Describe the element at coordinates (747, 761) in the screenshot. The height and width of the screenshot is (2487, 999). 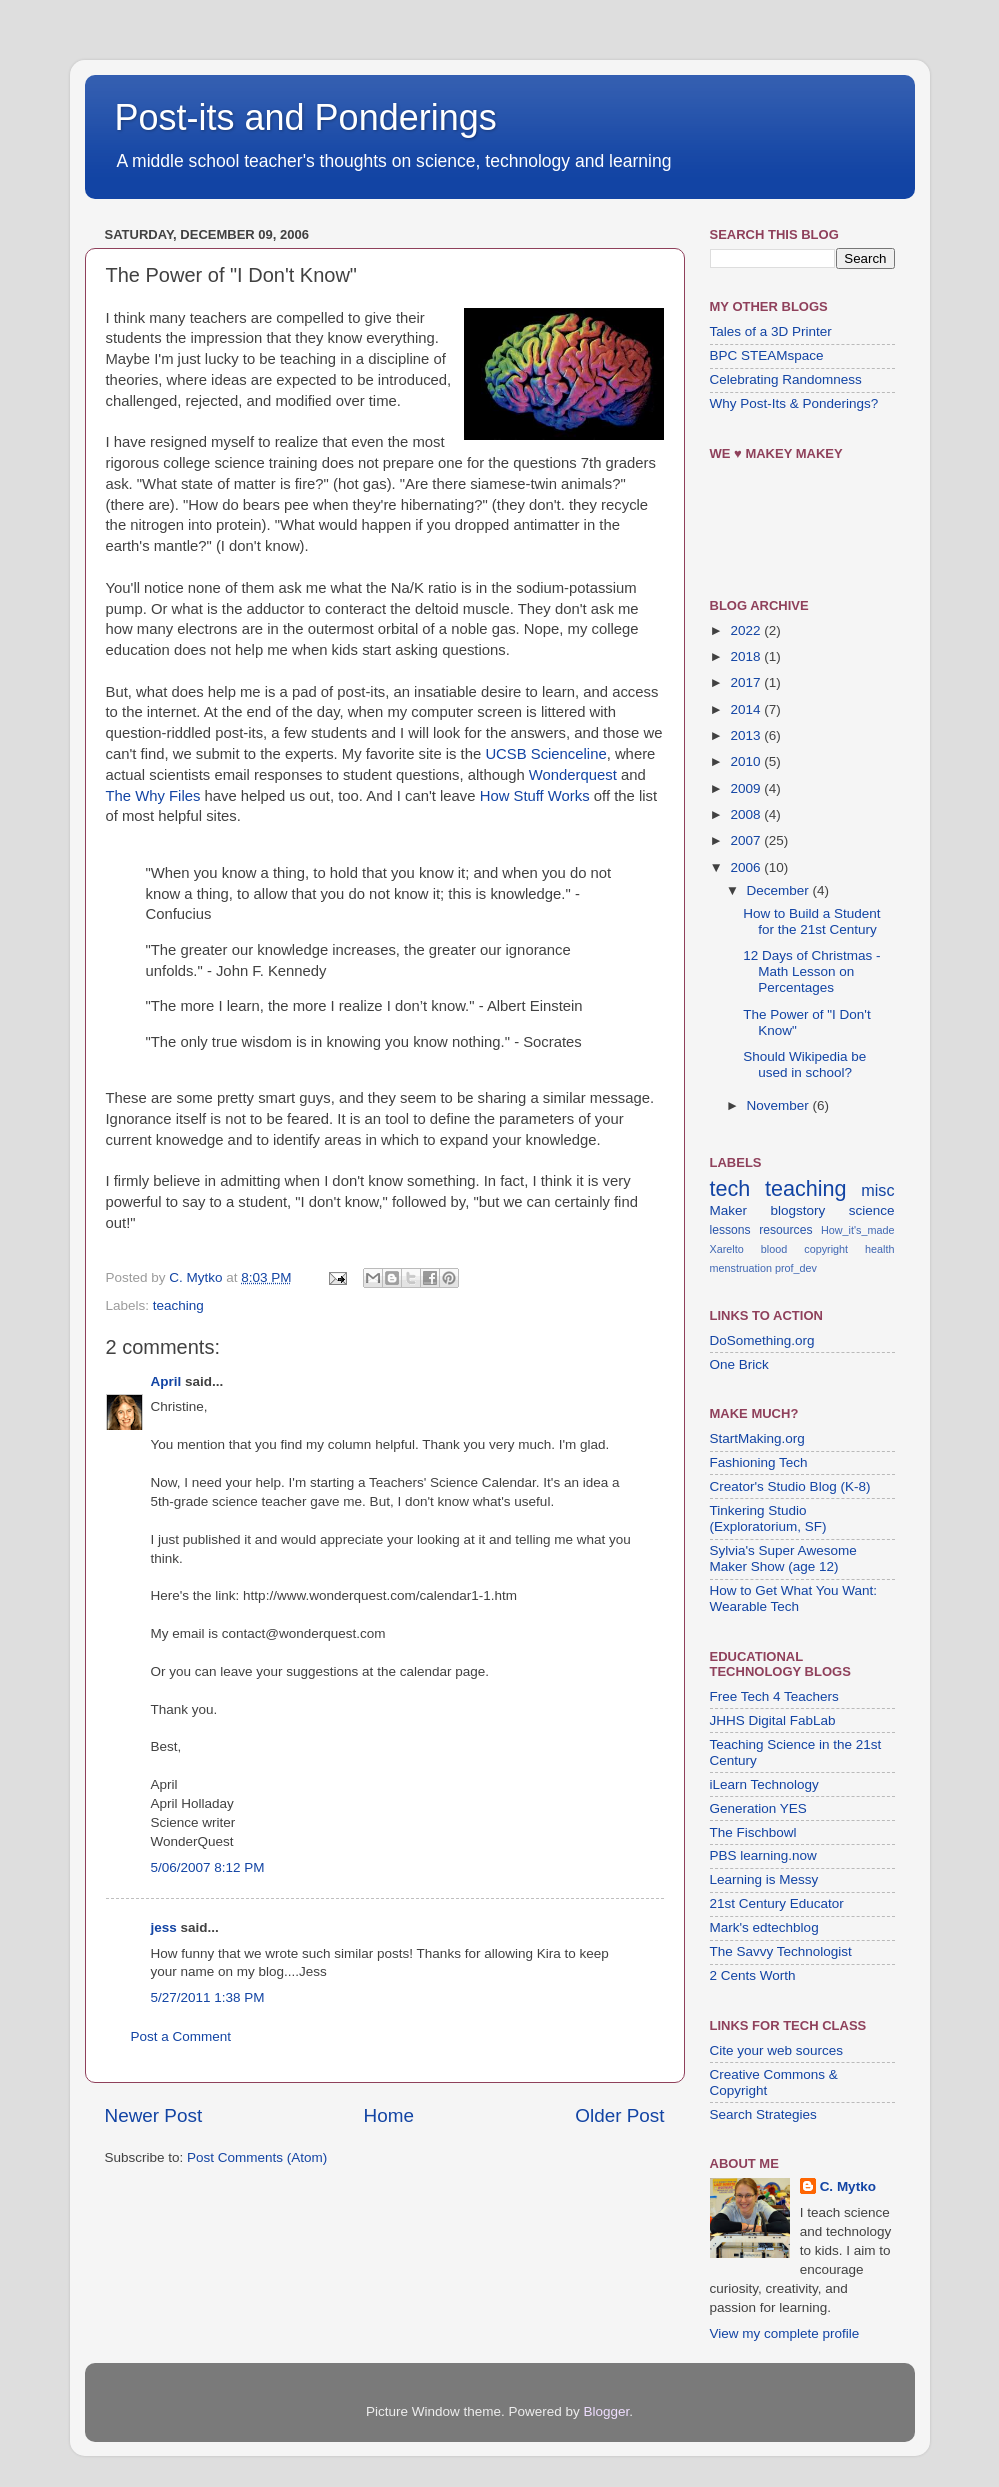
I see `2010` at that location.